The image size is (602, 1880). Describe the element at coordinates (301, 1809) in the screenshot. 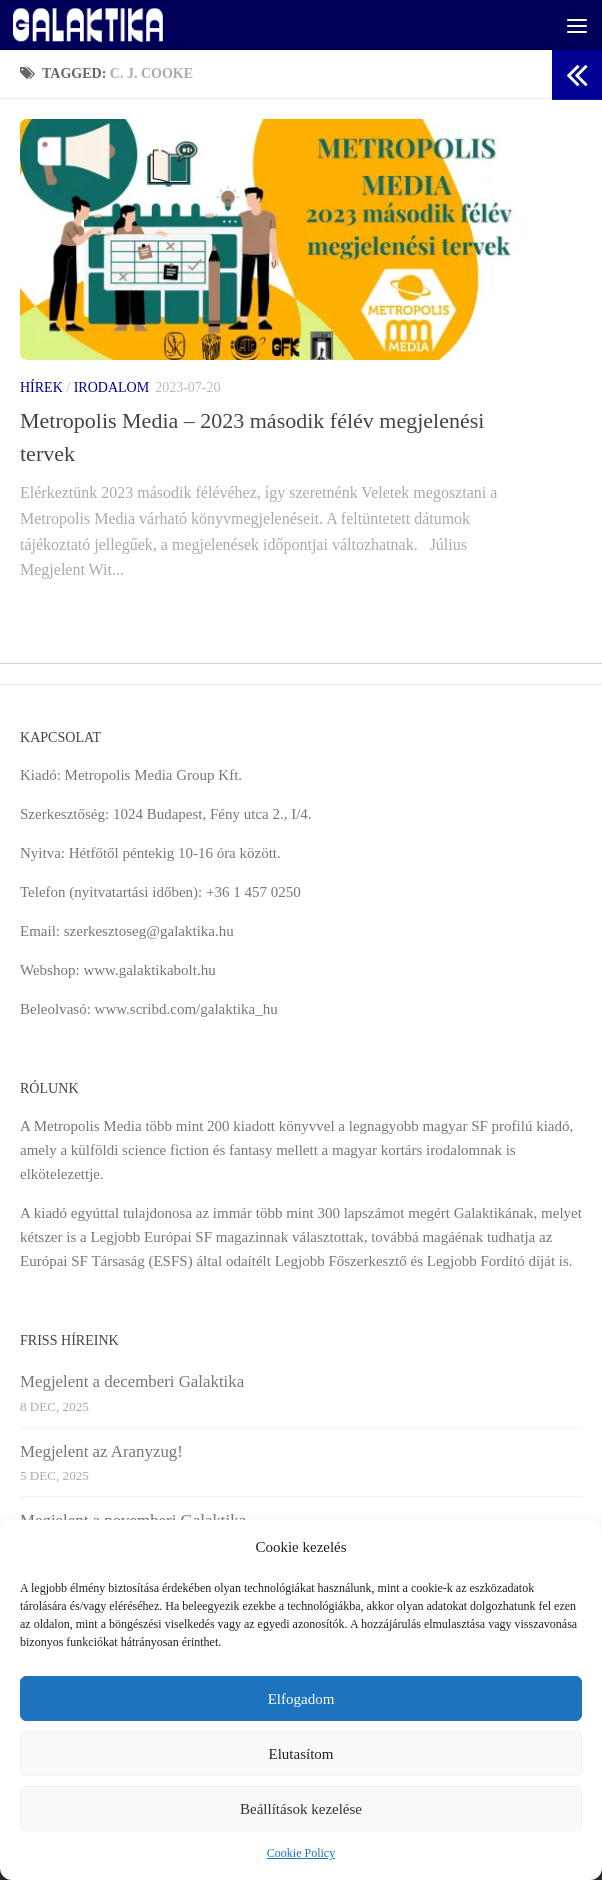

I see `Beállítások kezelése` at that location.